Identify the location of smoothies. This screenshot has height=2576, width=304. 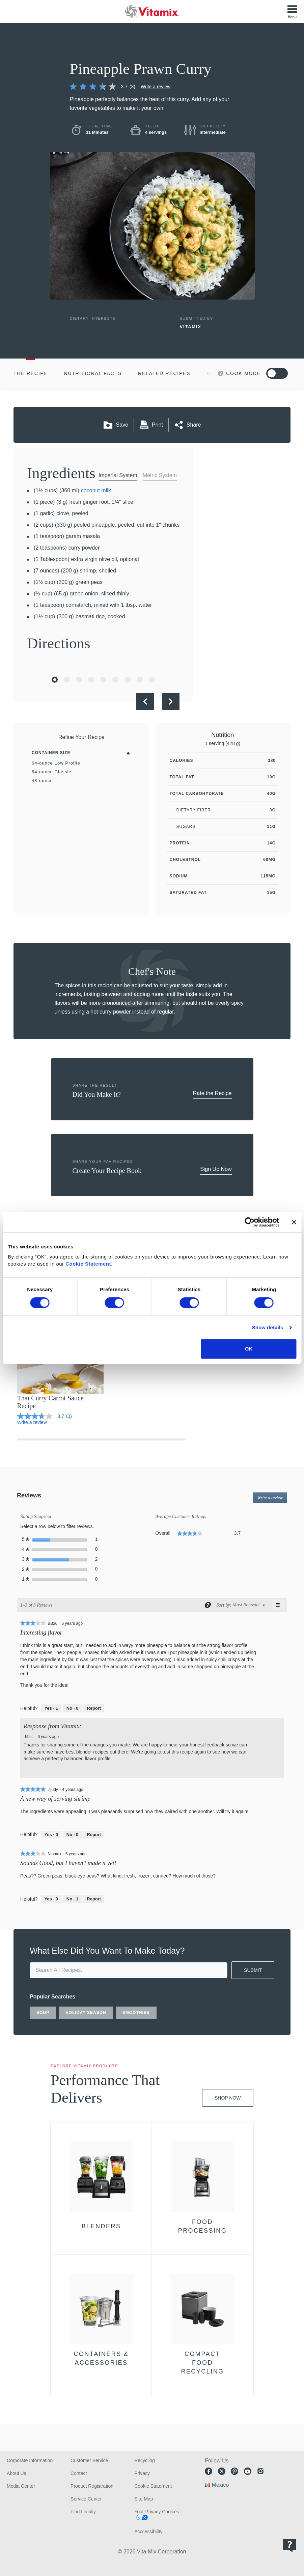
(136, 2012).